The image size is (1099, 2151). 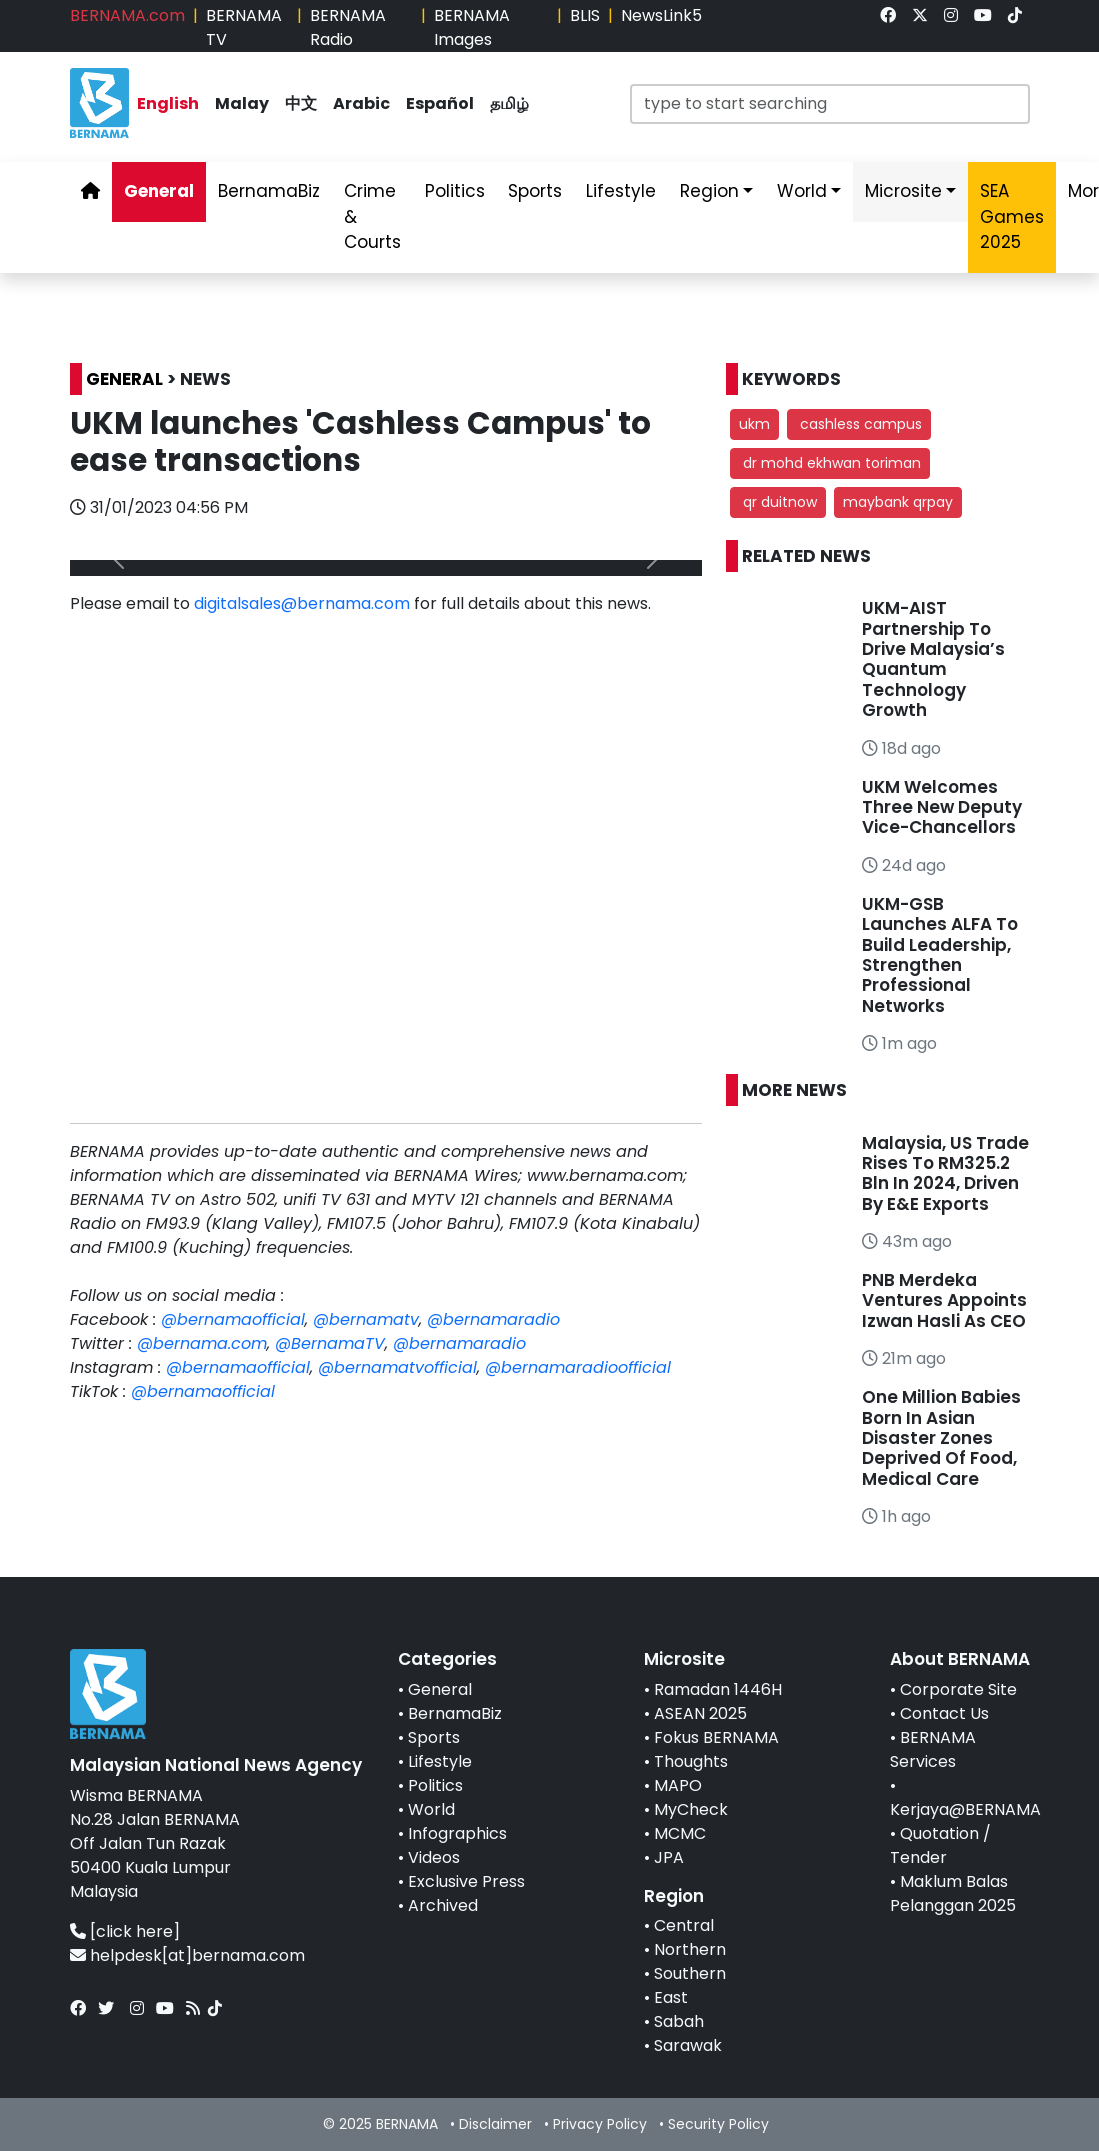 What do you see at coordinates (679, 2021) in the screenshot?
I see `Sabah` at bounding box center [679, 2021].